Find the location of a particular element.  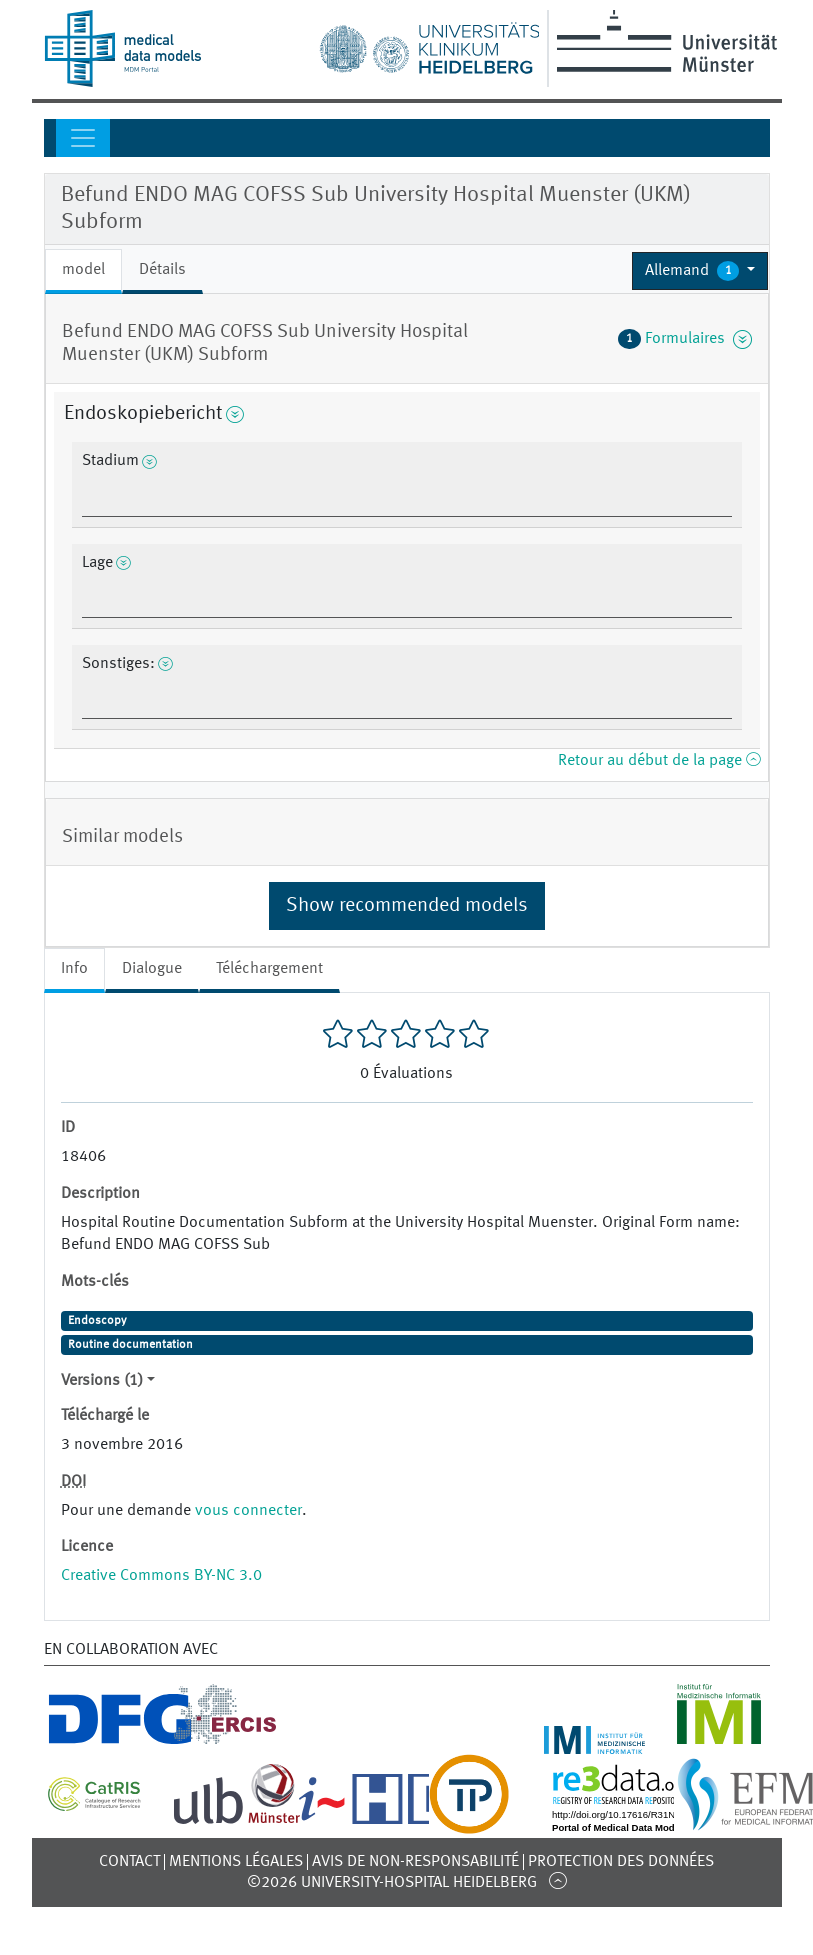

Détails is located at coordinates (162, 270).